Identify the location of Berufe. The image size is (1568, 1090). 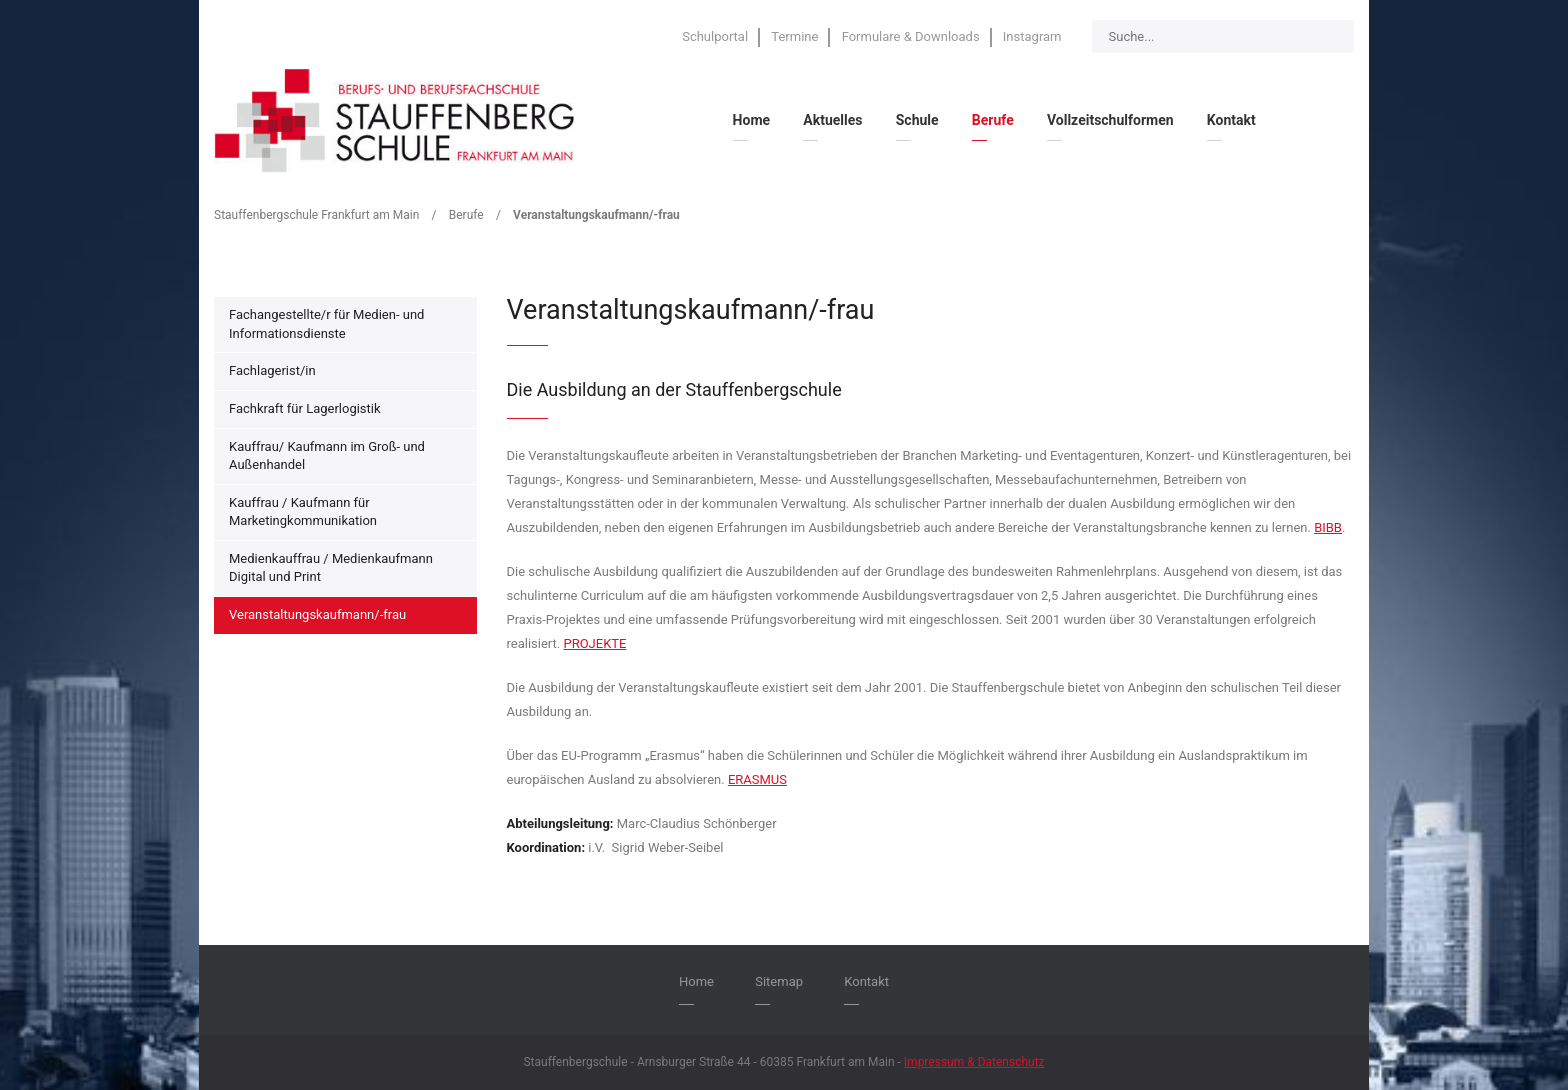
(466, 215).